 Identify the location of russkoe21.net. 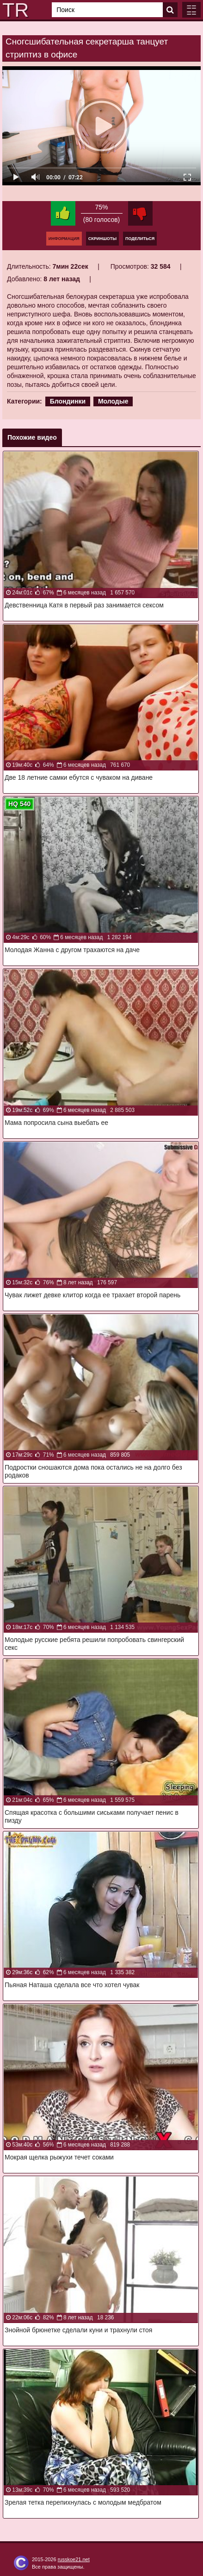
(74, 2559).